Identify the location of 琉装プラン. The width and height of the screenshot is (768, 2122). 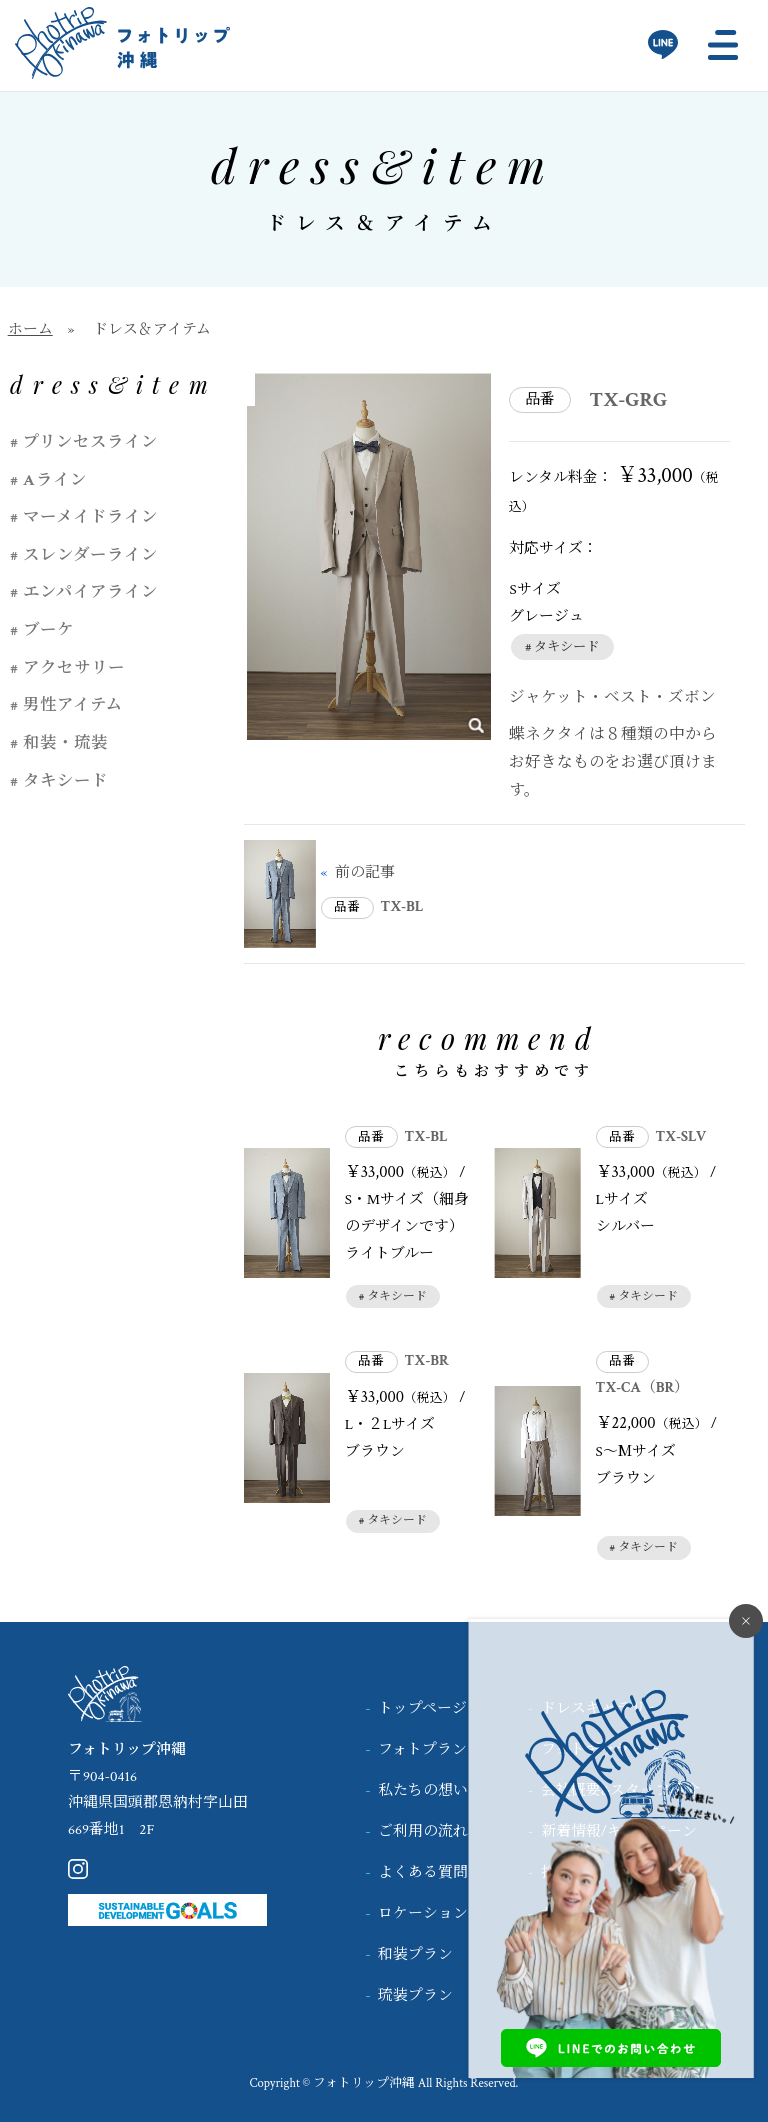
(415, 1995).